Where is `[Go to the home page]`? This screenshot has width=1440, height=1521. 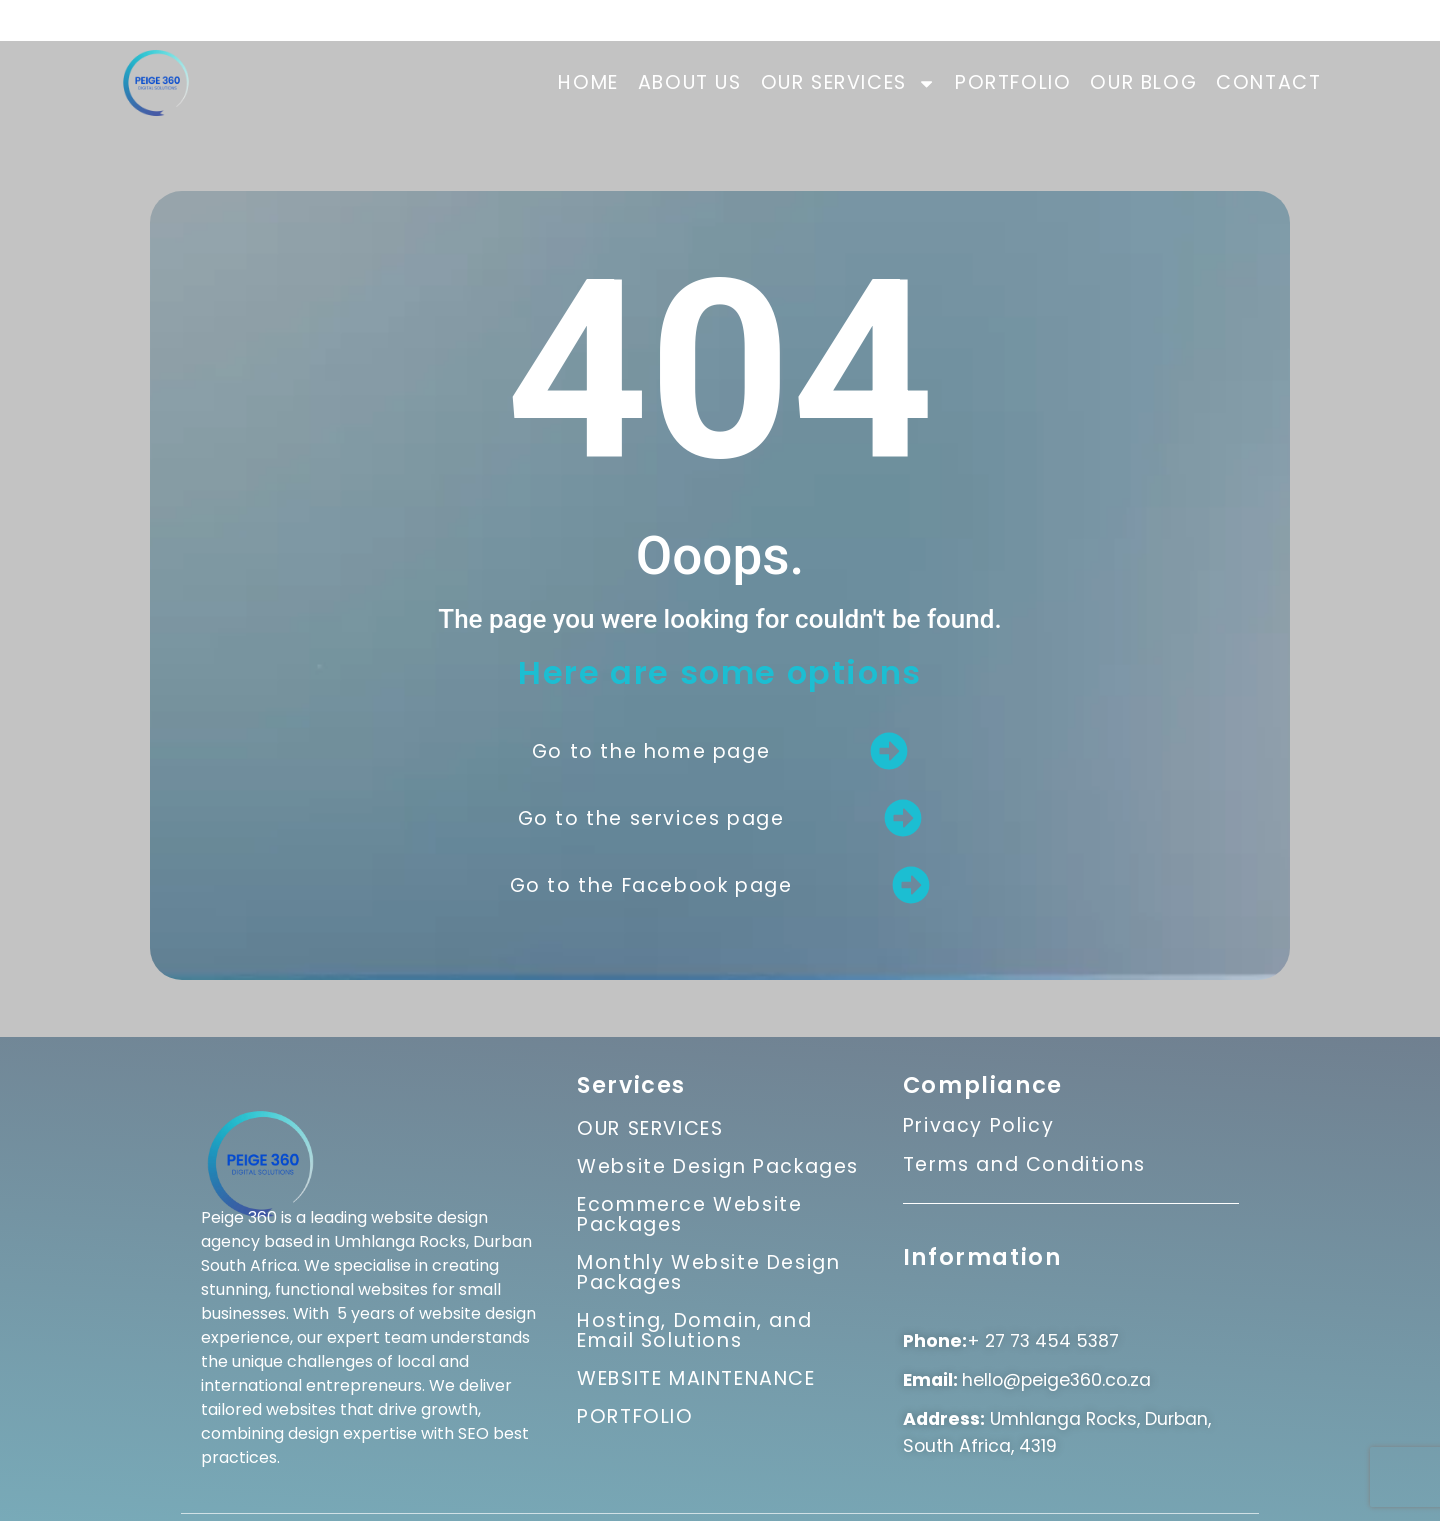
[Go to the home page] is located at coordinates (889, 751).